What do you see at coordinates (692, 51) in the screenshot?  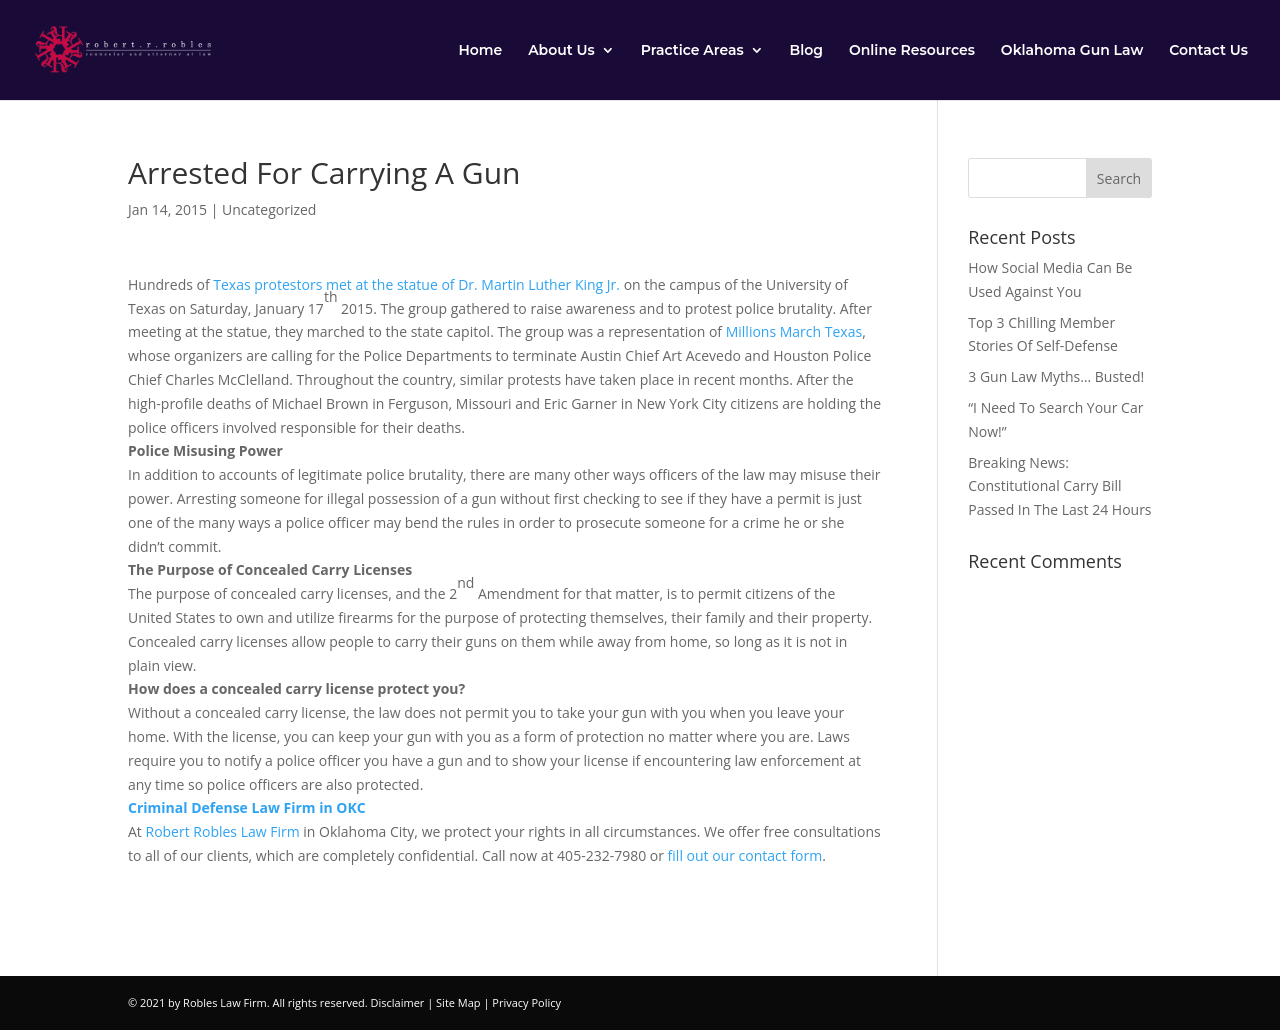 I see `Practice Areas` at bounding box center [692, 51].